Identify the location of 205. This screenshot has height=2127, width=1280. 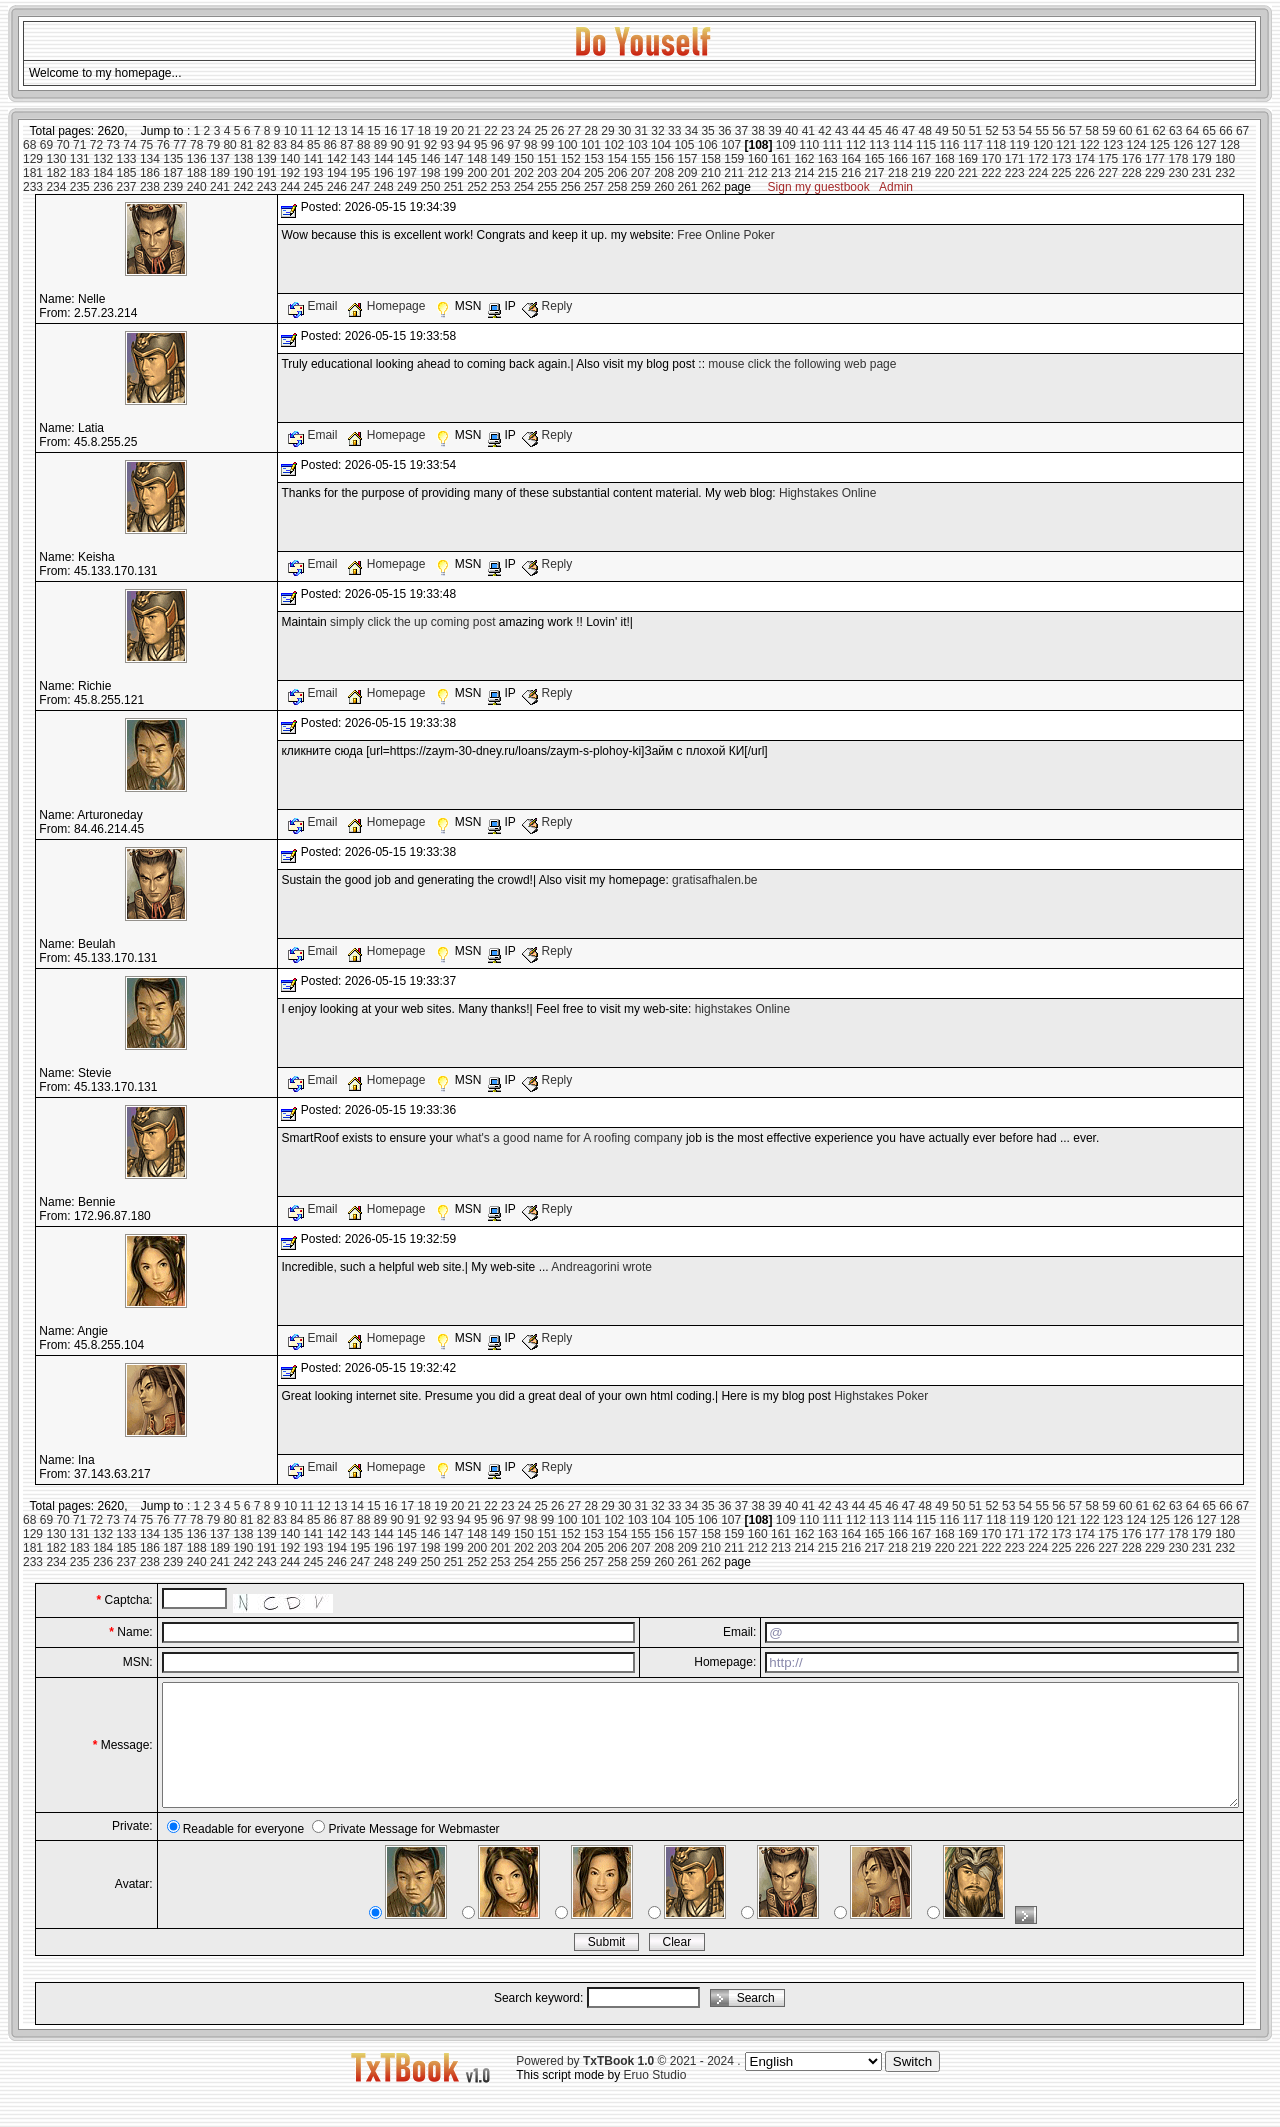
(594, 173).